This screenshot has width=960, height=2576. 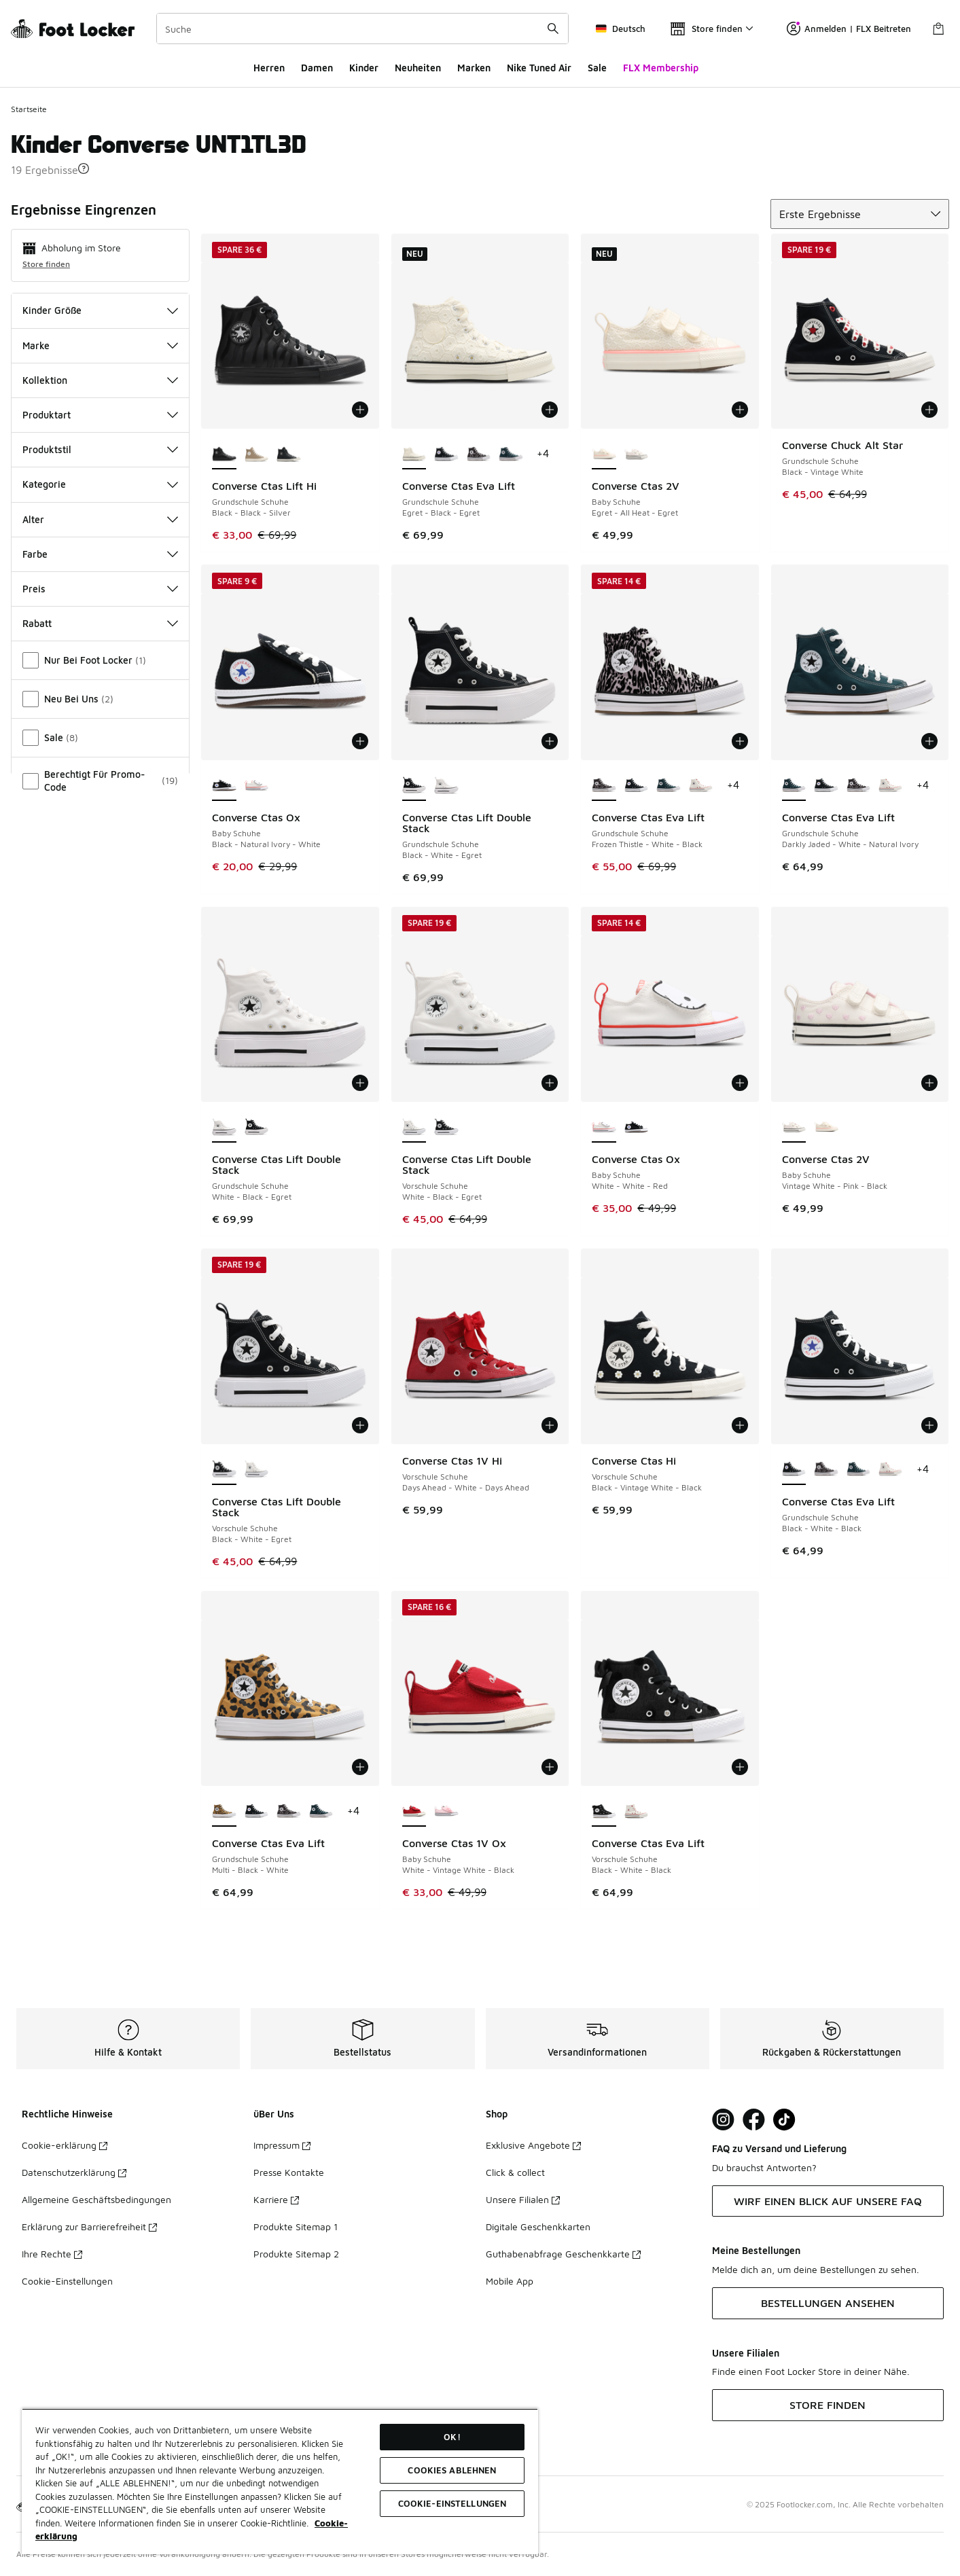 I want to click on Store finden, so click(x=46, y=264).